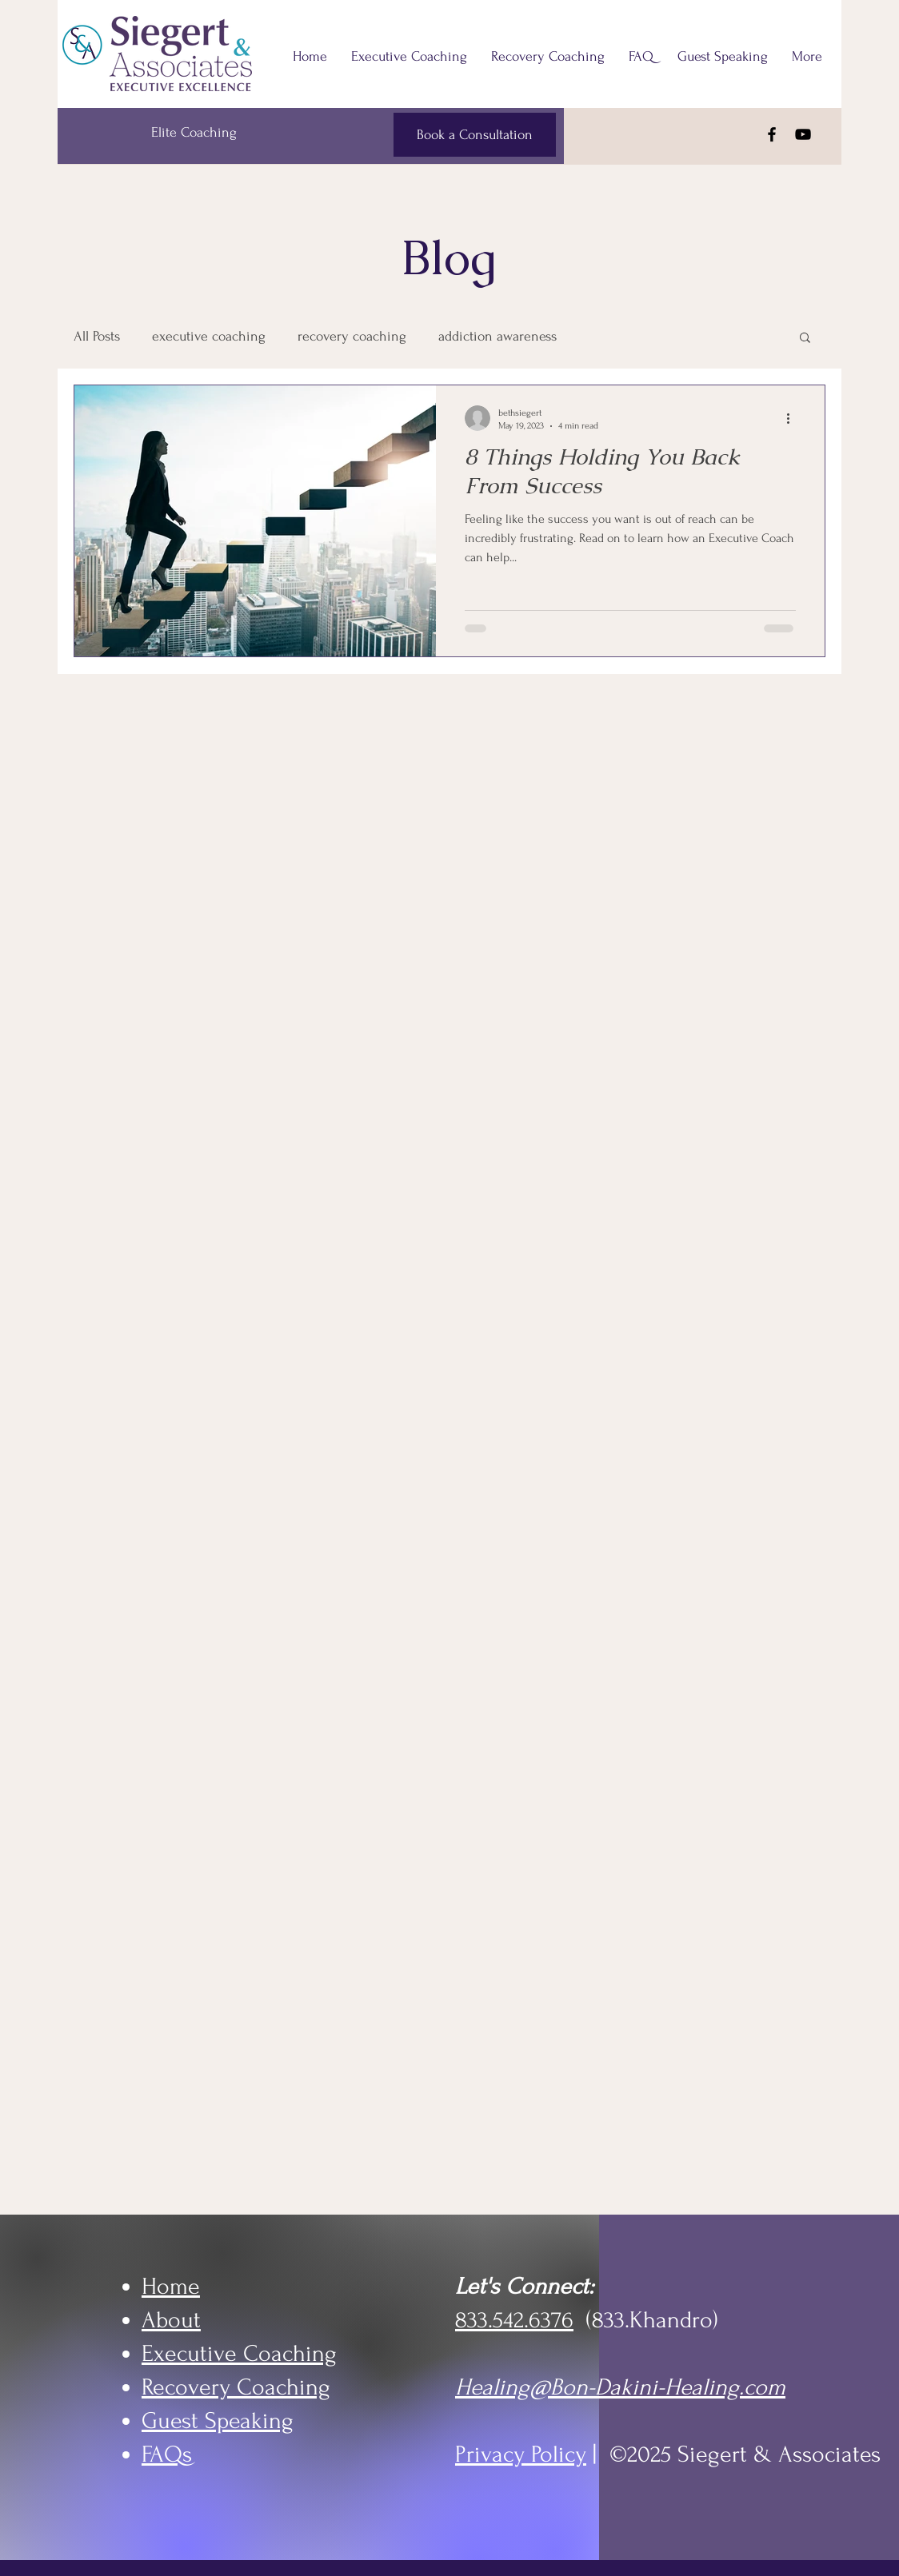 This screenshot has width=899, height=2576. Describe the element at coordinates (620, 2387) in the screenshot. I see `Healing@Bon-Dakini-Healing.com` at that location.